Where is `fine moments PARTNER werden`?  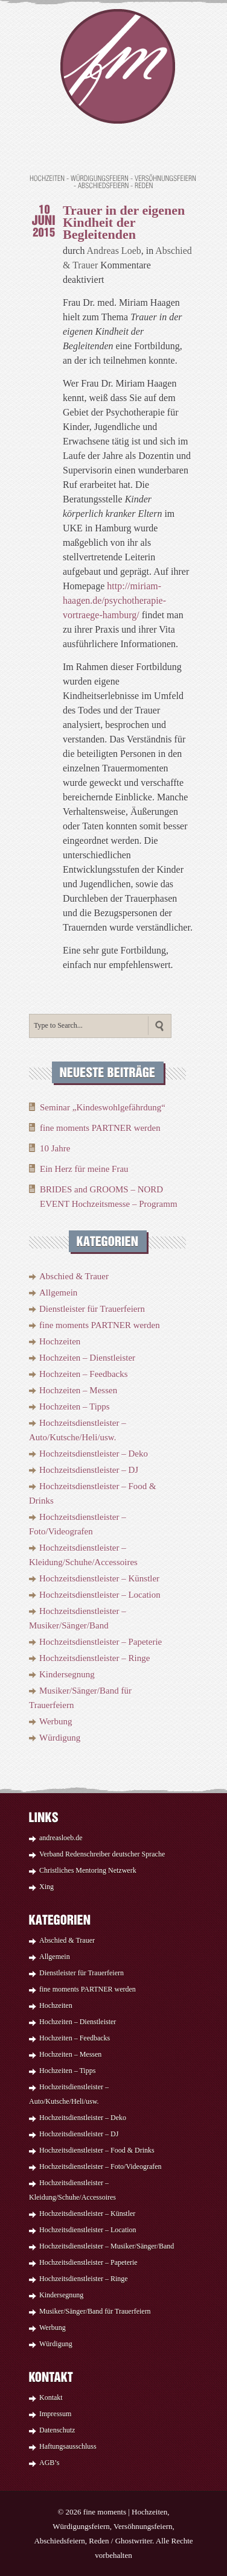 fine moments PARTNER werden is located at coordinates (100, 1128).